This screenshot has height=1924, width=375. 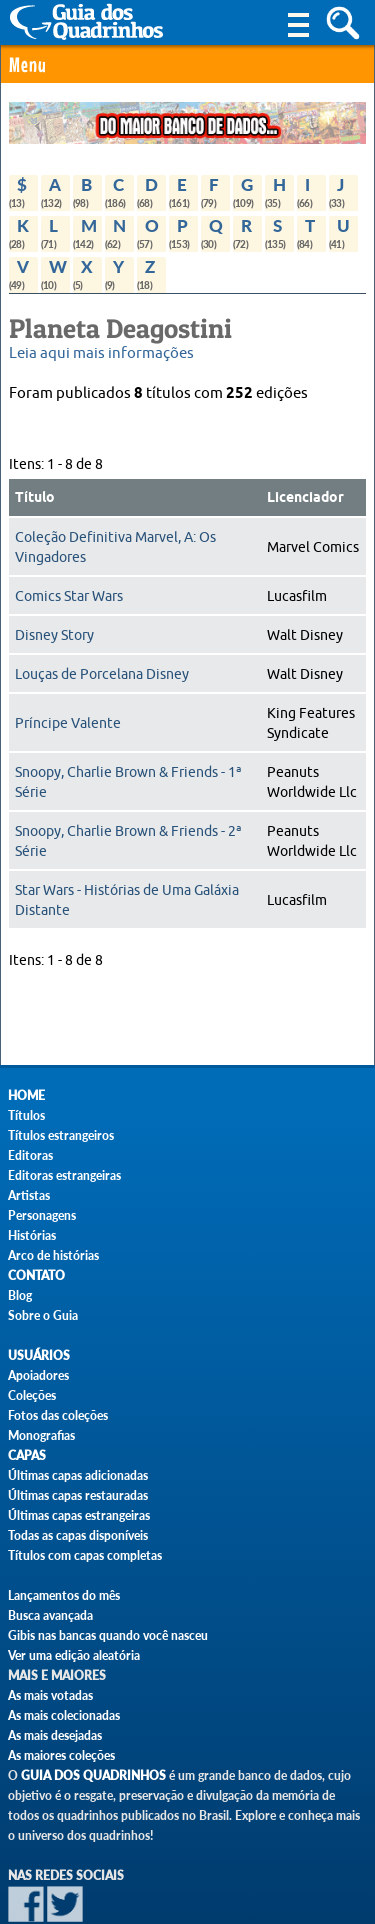 I want to click on Fotos das coleções, so click(x=58, y=1415).